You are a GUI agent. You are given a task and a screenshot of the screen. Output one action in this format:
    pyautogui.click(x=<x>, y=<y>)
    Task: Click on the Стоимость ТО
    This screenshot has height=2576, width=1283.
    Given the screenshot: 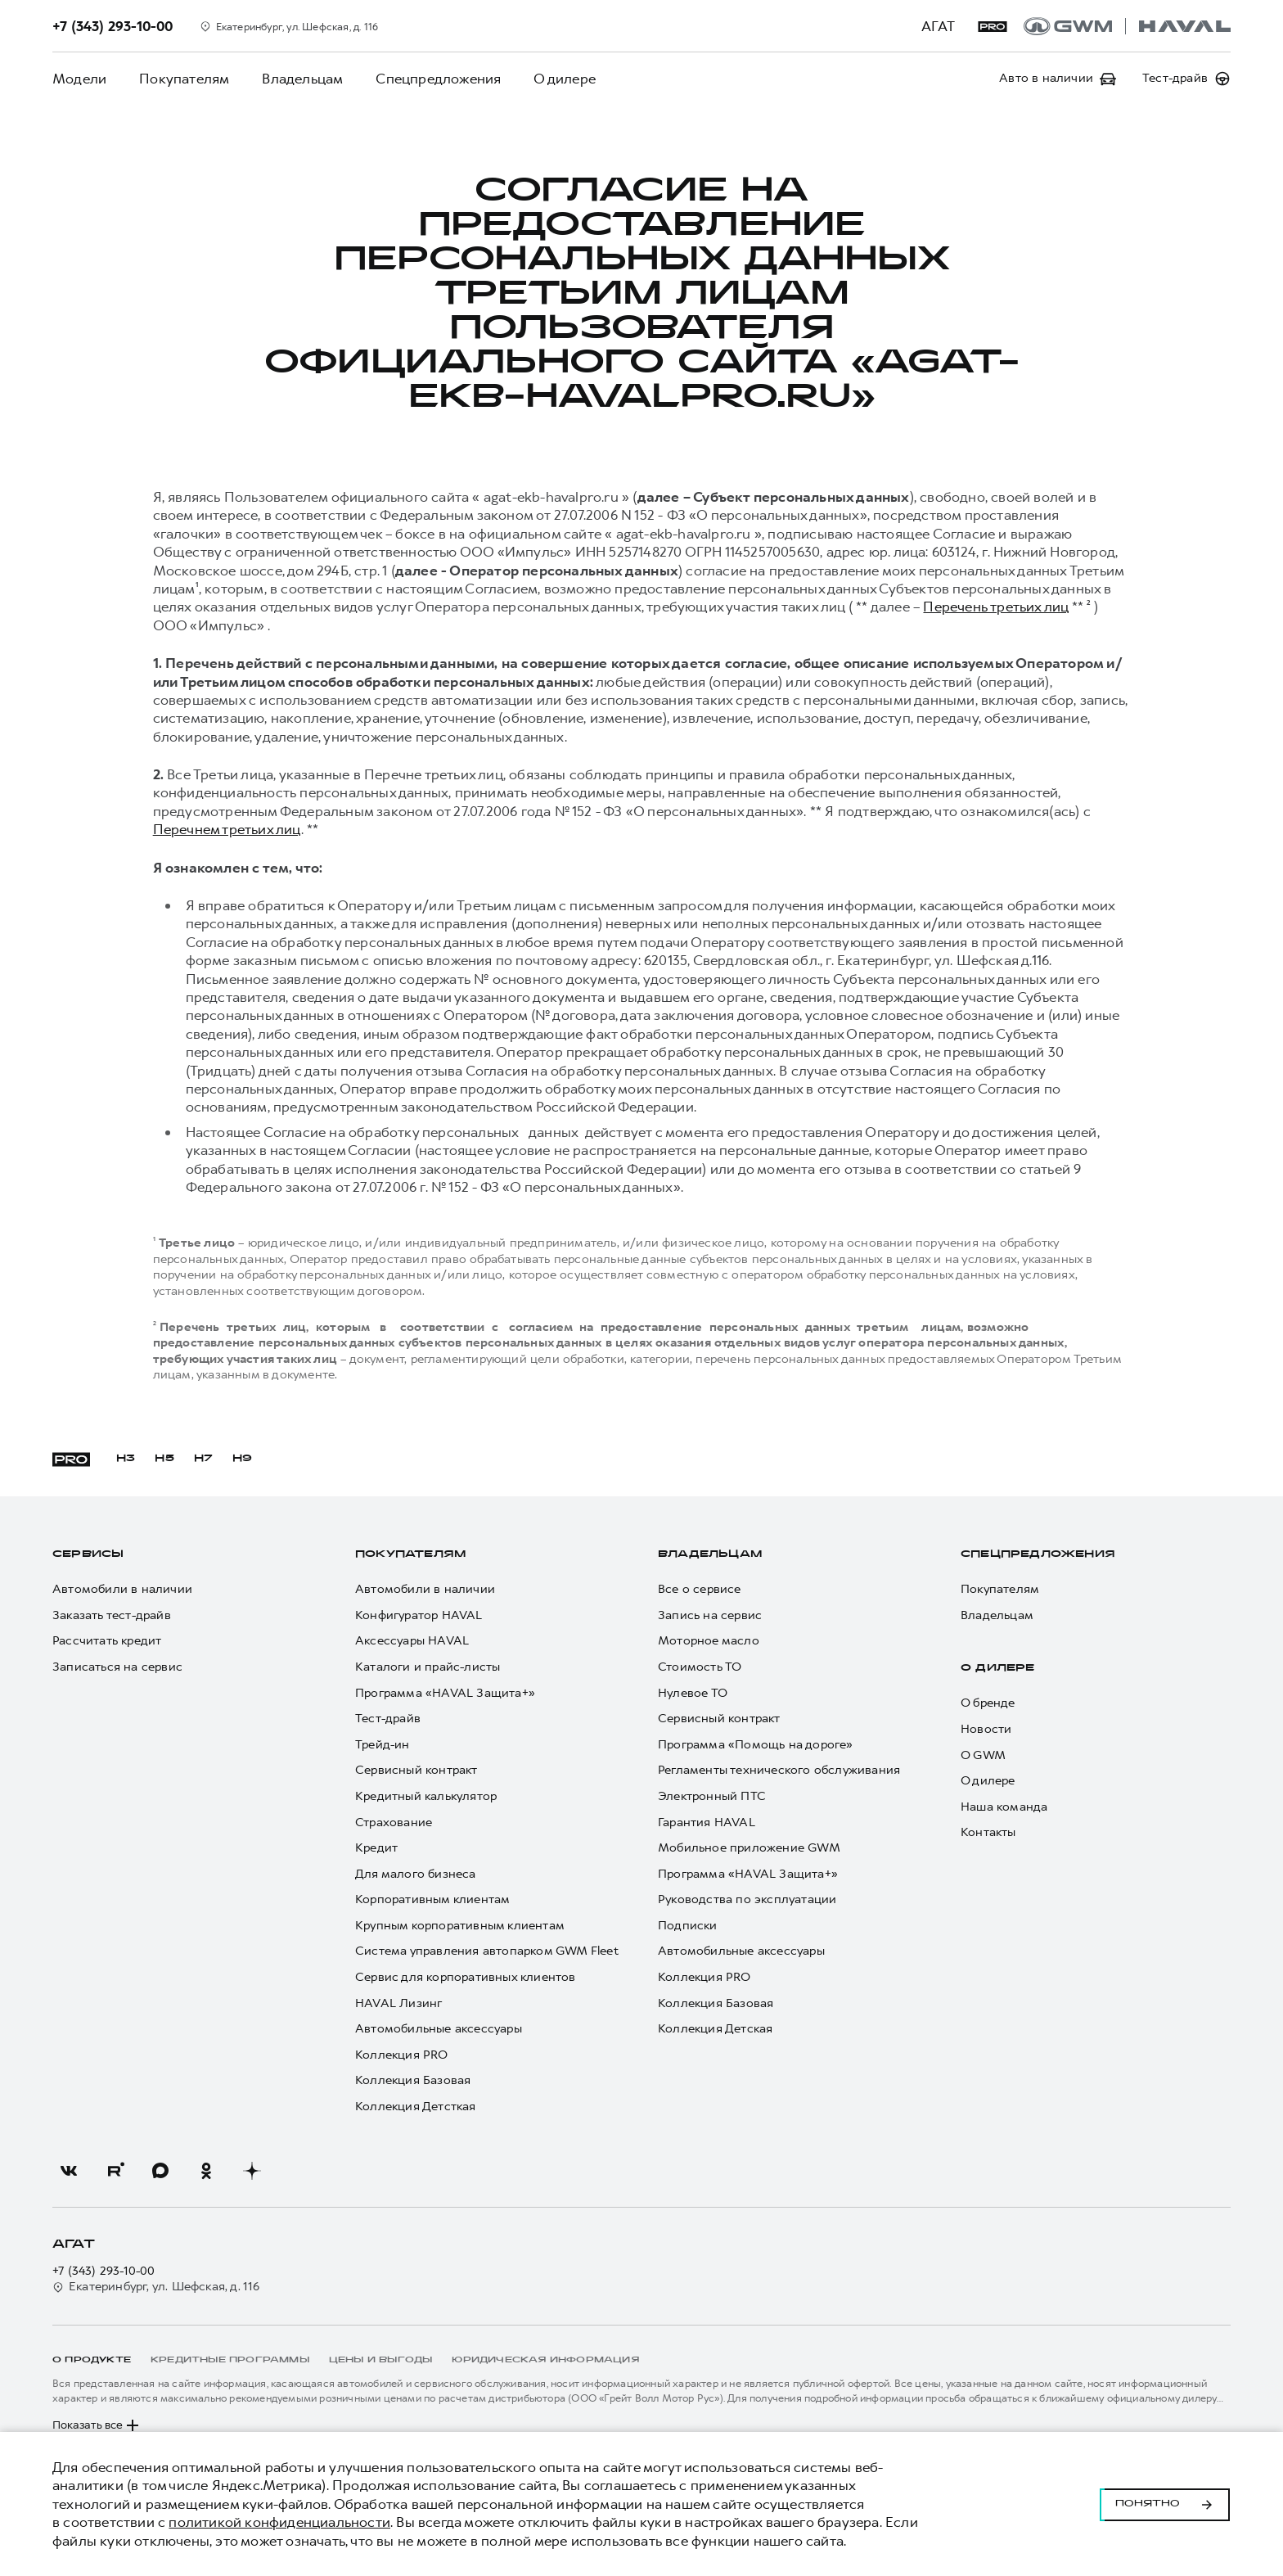 What is the action you would take?
    pyautogui.click(x=699, y=1667)
    